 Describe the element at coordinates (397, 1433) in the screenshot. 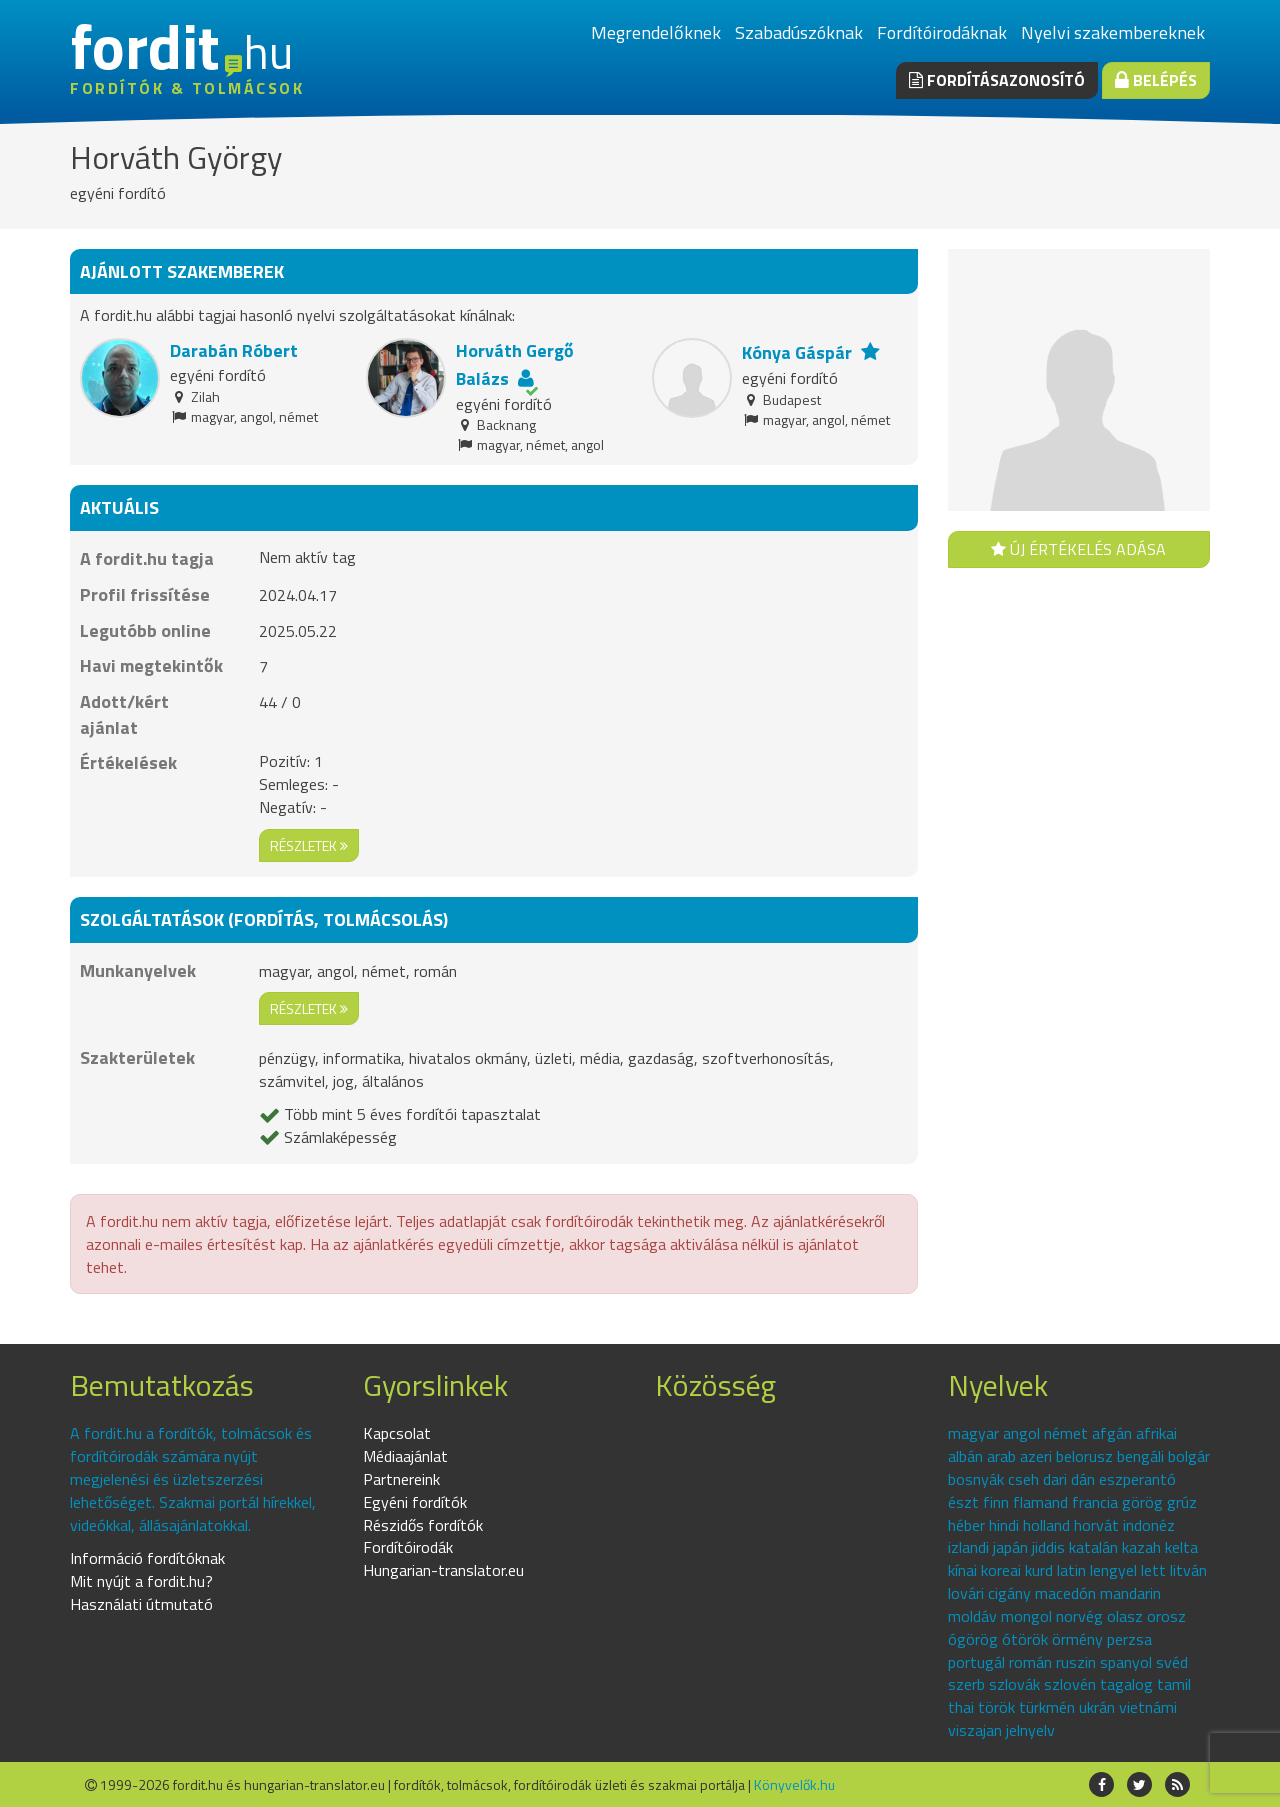

I see `Kapcsolat` at that location.